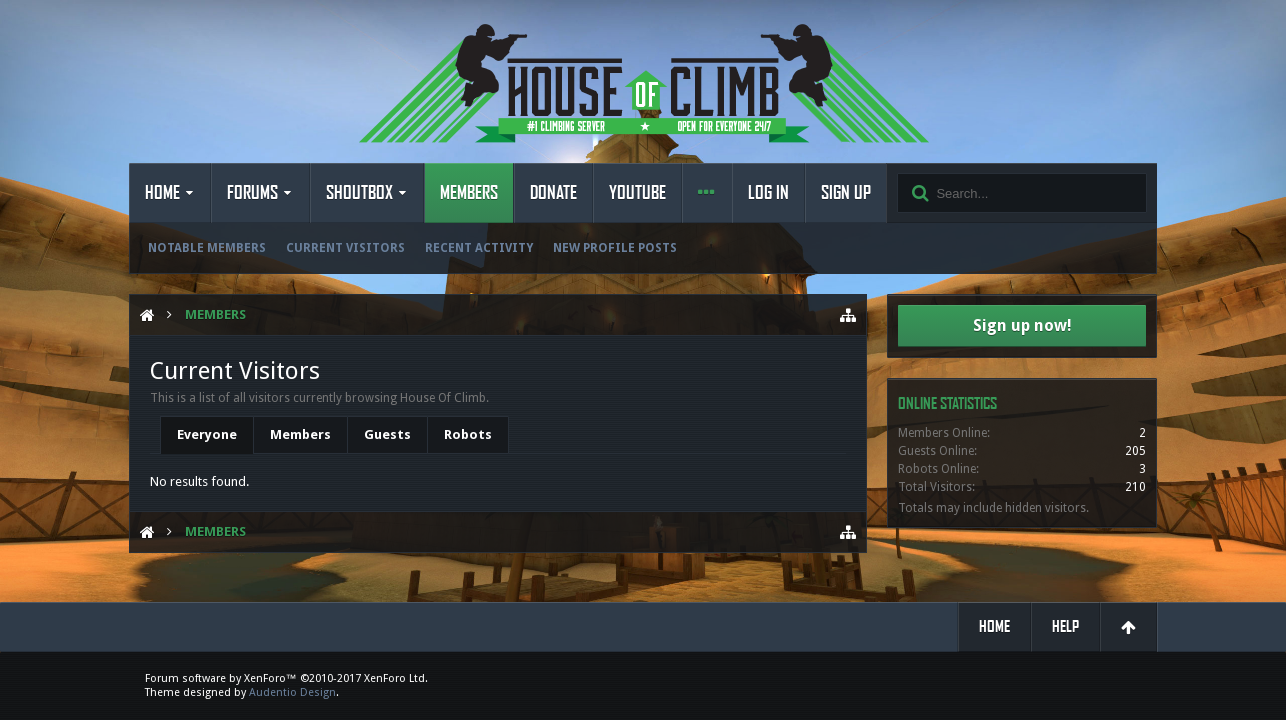  I want to click on New Profile Posts, so click(615, 248).